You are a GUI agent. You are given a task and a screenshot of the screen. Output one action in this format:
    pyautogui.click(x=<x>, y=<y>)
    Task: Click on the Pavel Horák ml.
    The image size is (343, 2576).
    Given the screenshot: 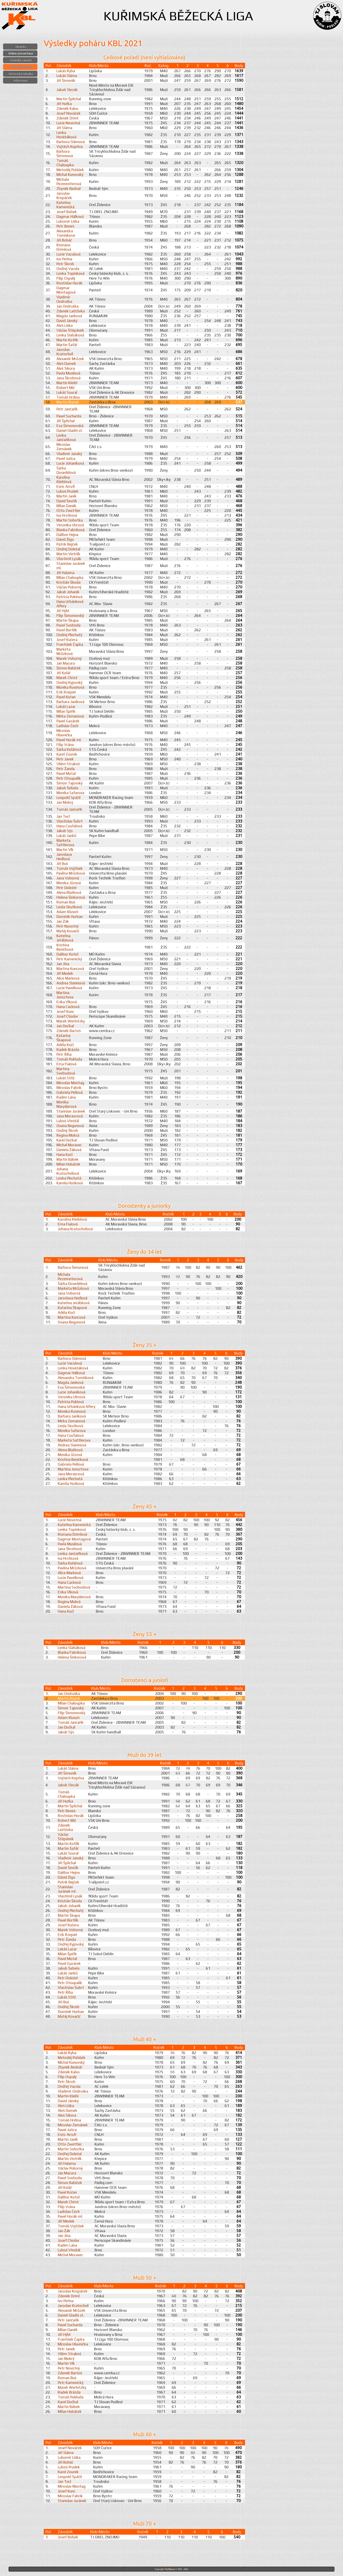 What is the action you would take?
    pyautogui.click(x=69, y=740)
    